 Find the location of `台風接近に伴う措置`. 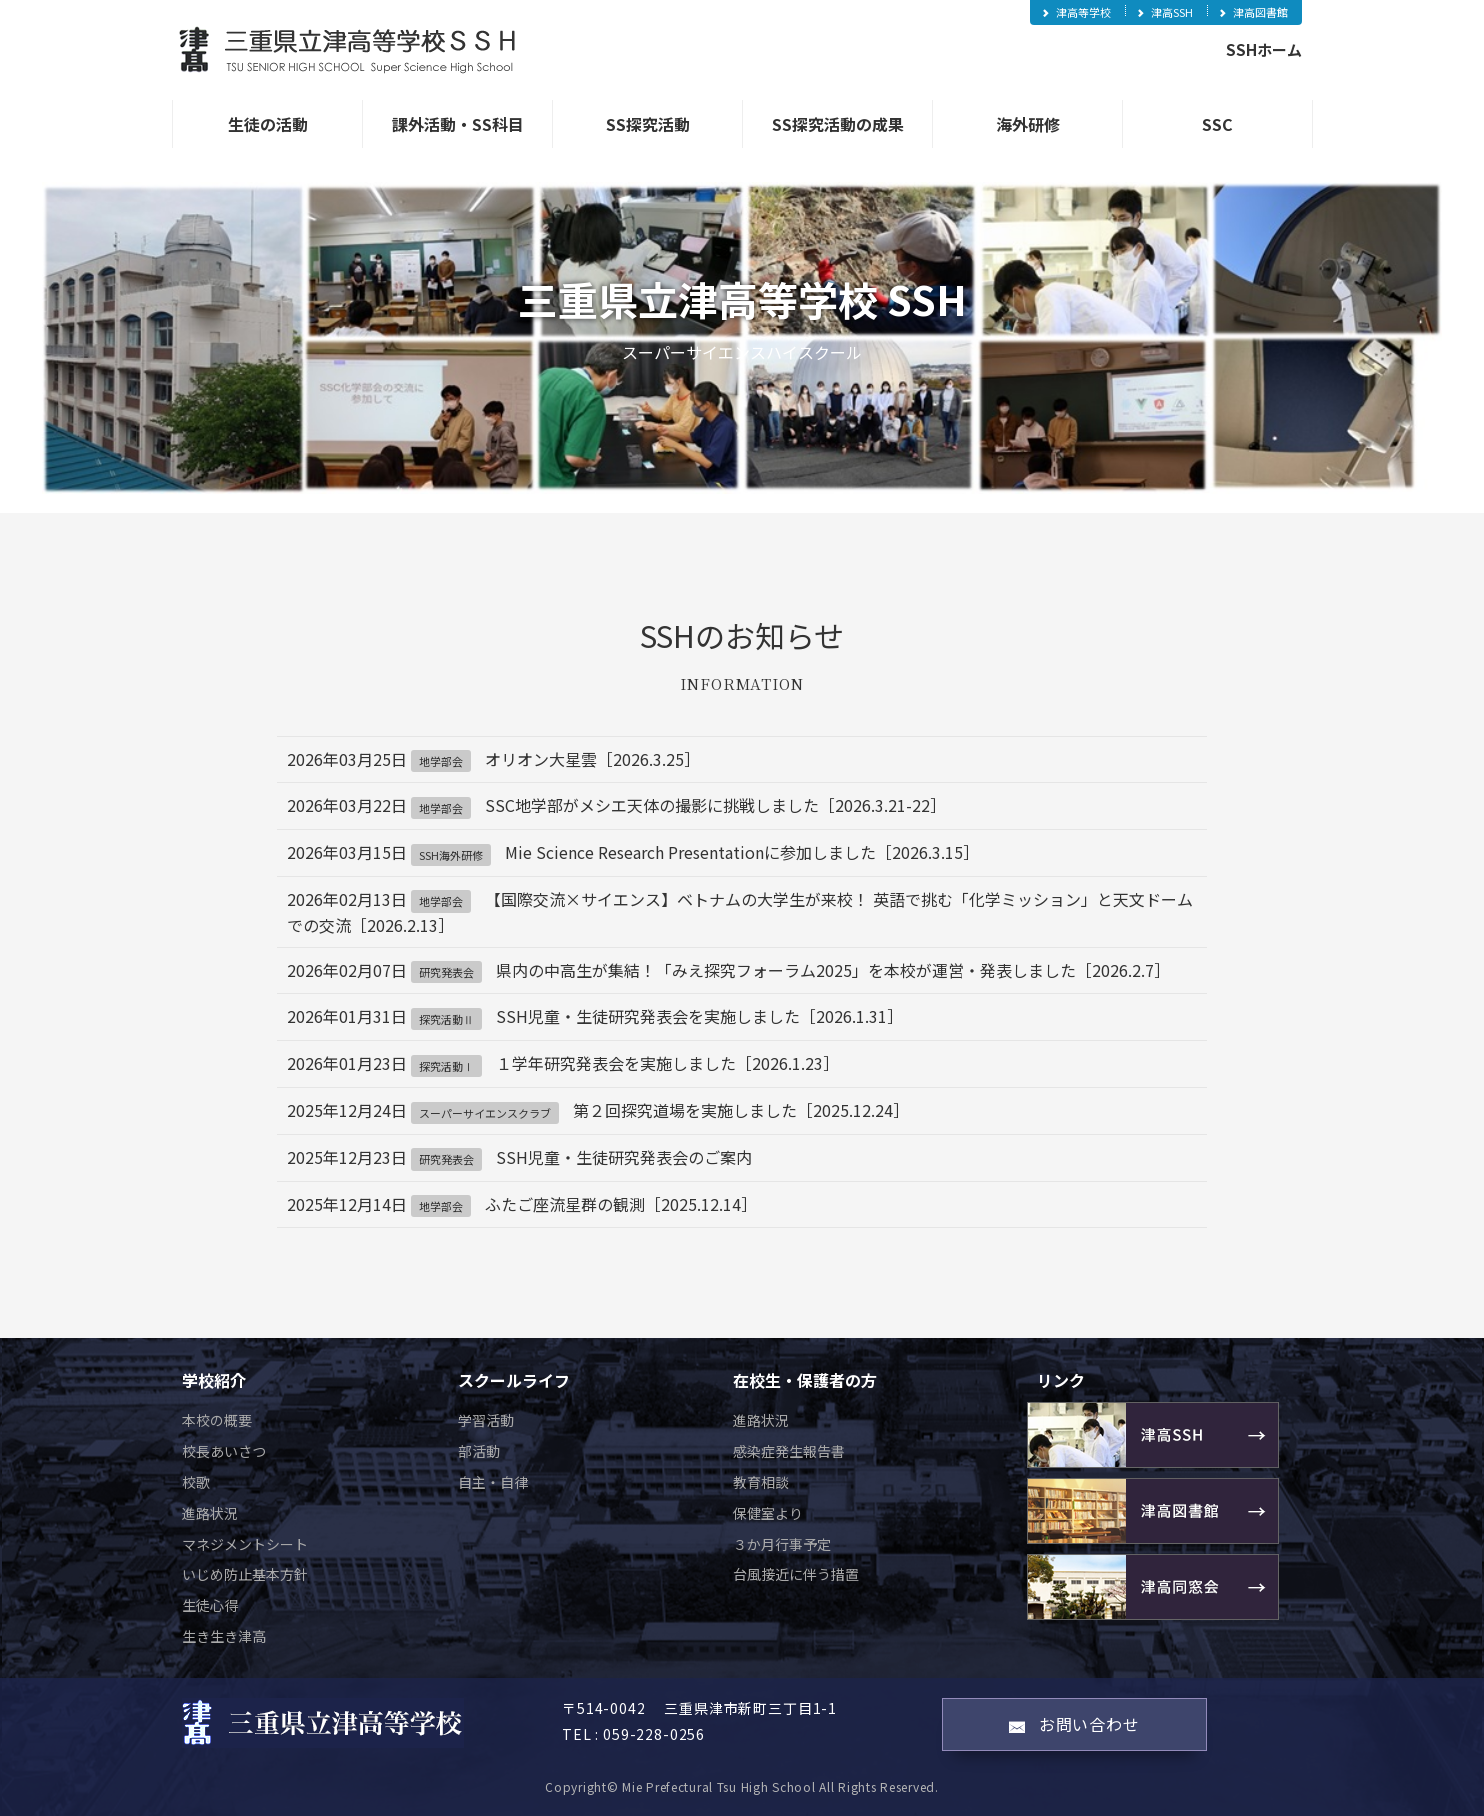

台風接近に伴う措置 is located at coordinates (796, 1574).